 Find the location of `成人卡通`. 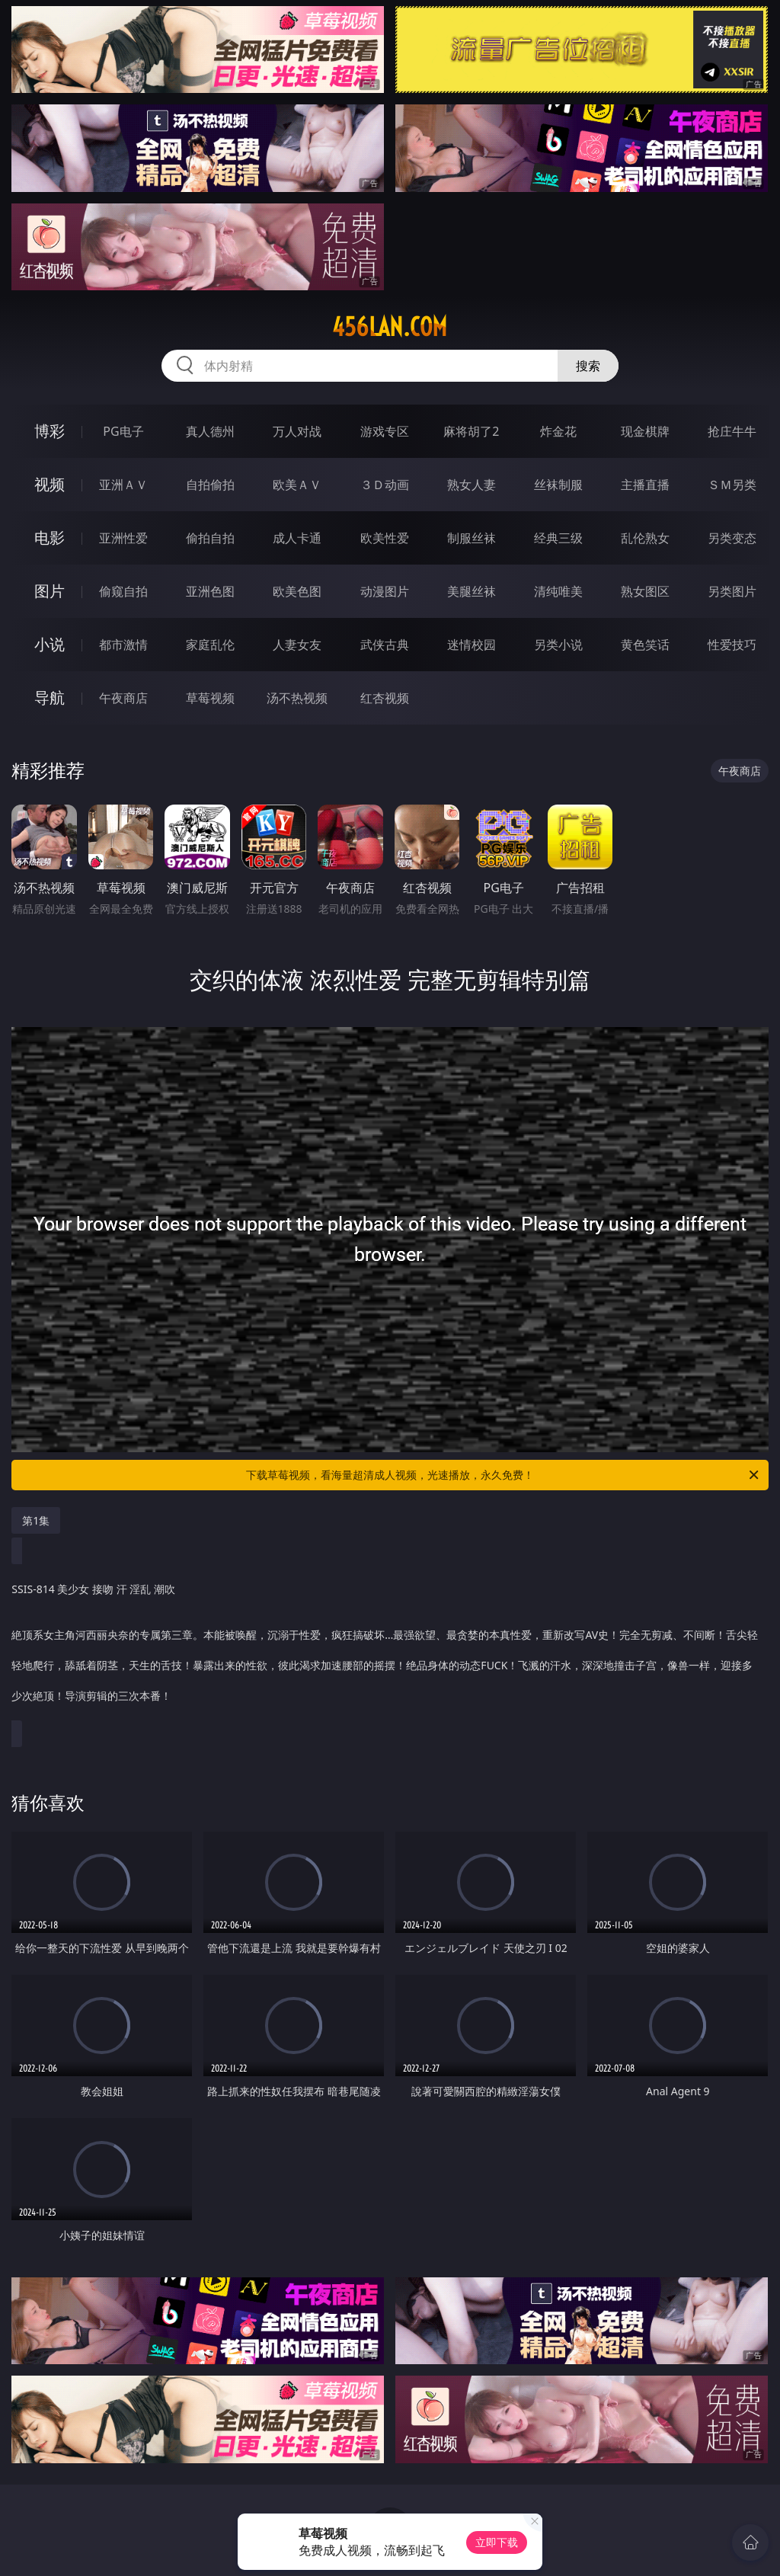

成人卡通 is located at coordinates (297, 538).